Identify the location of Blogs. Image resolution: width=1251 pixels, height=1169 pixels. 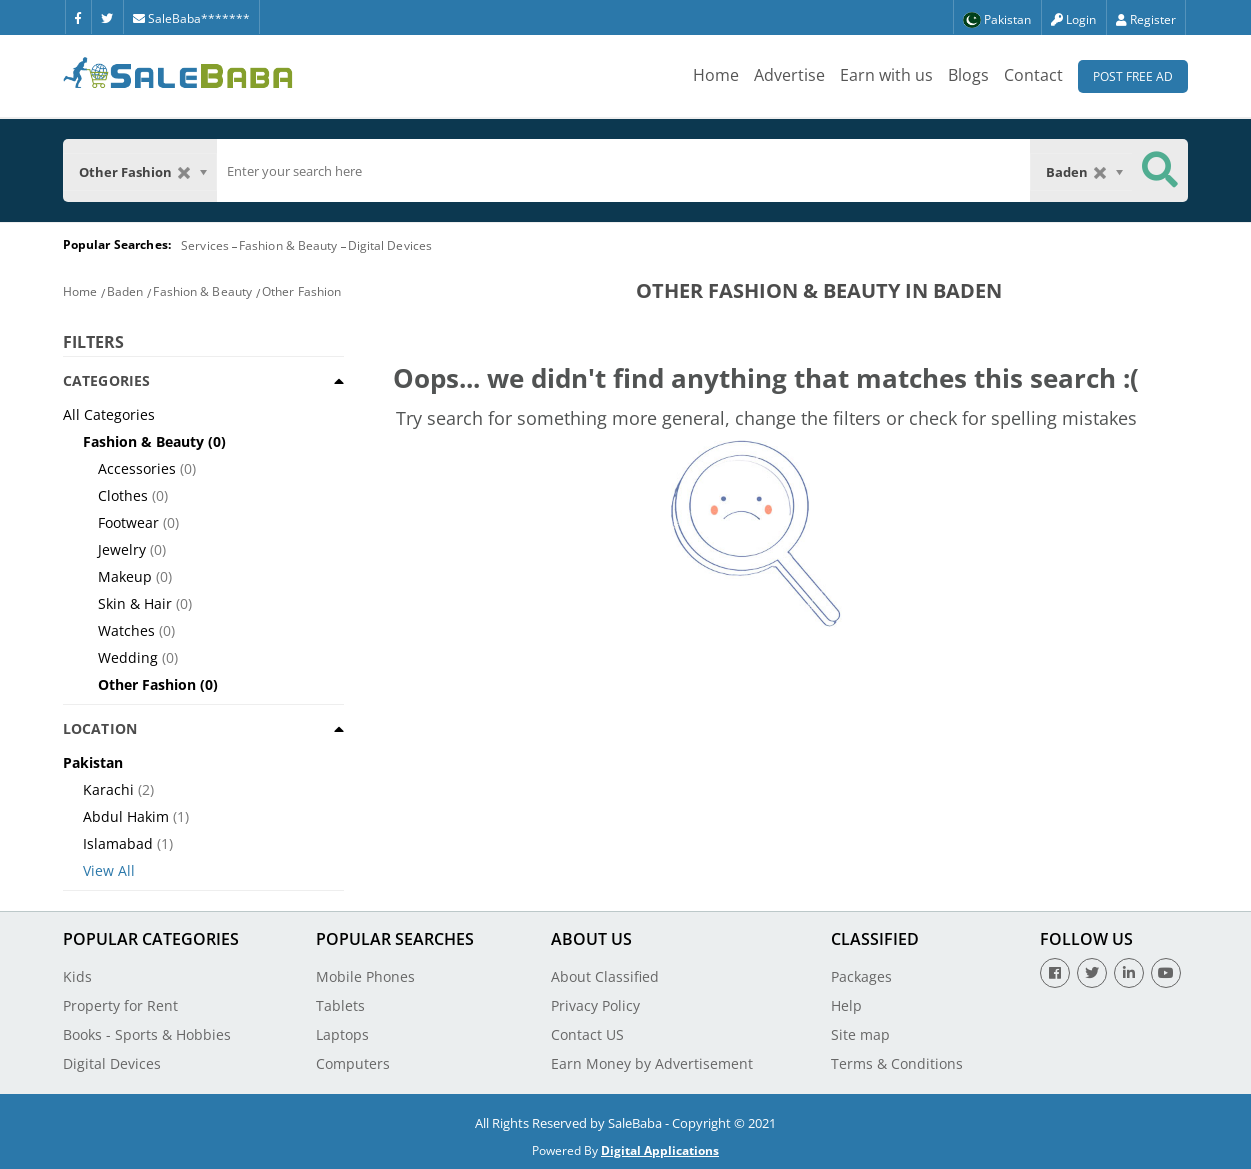
(968, 75).